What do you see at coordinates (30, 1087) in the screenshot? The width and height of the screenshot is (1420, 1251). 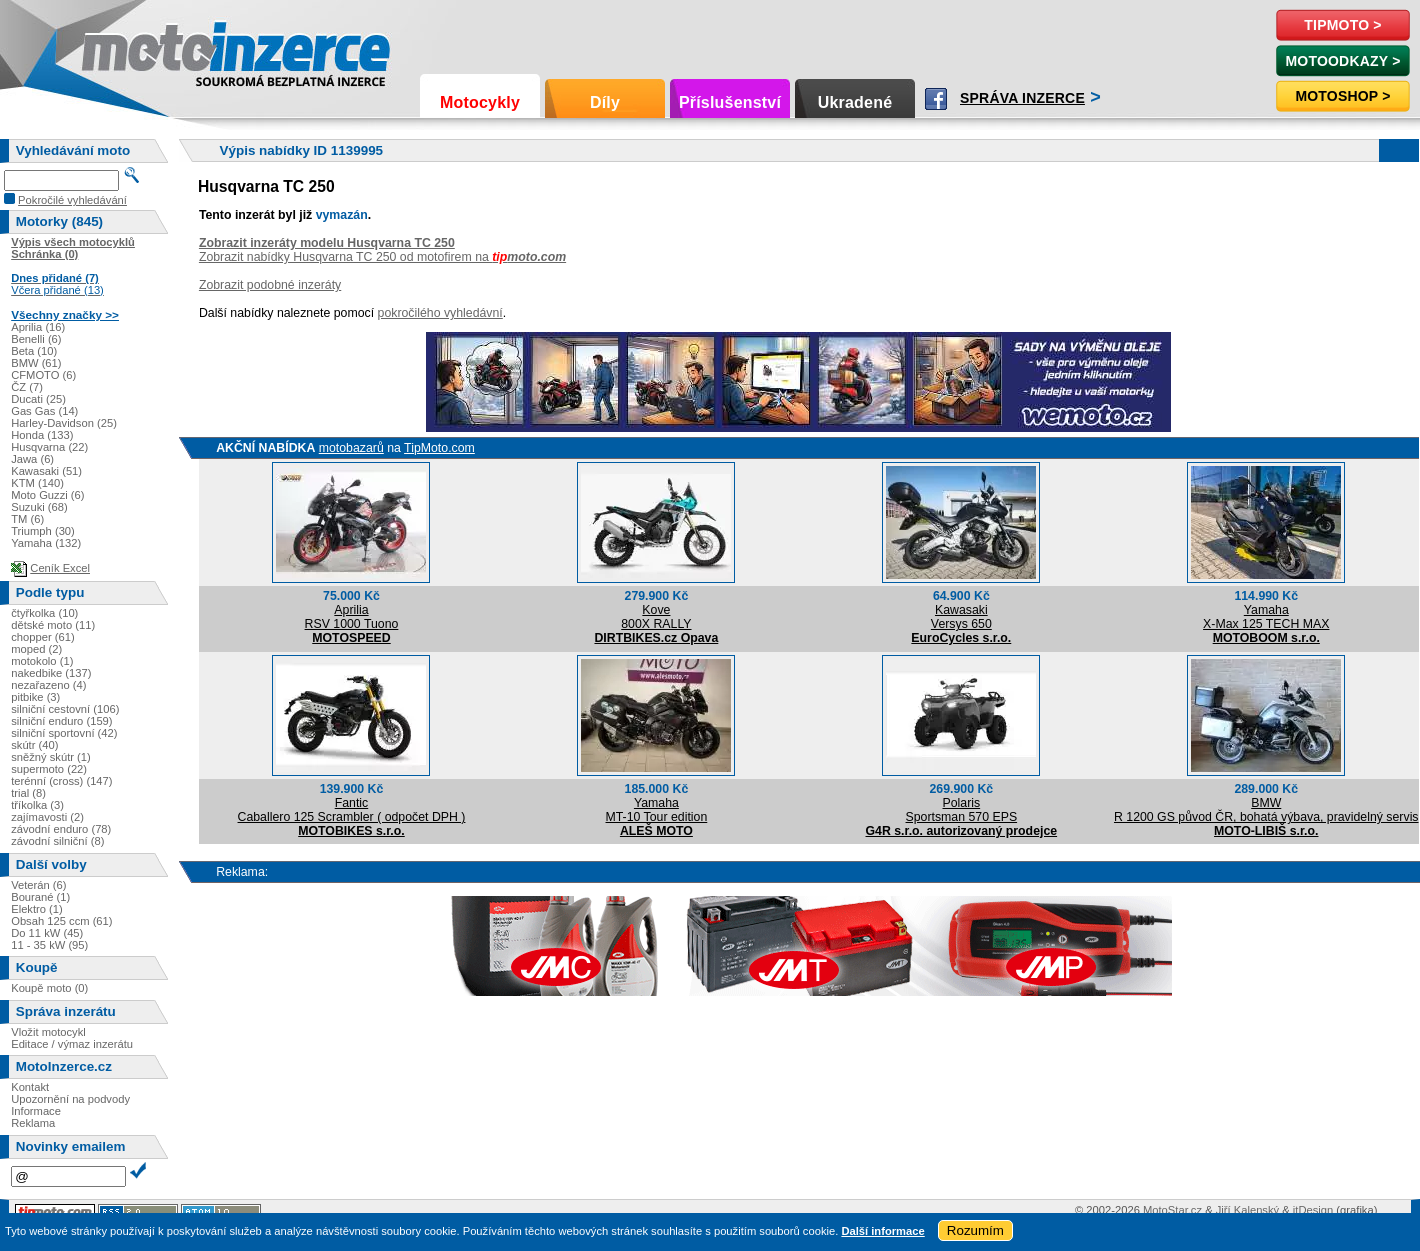 I see `Kontakt` at bounding box center [30, 1087].